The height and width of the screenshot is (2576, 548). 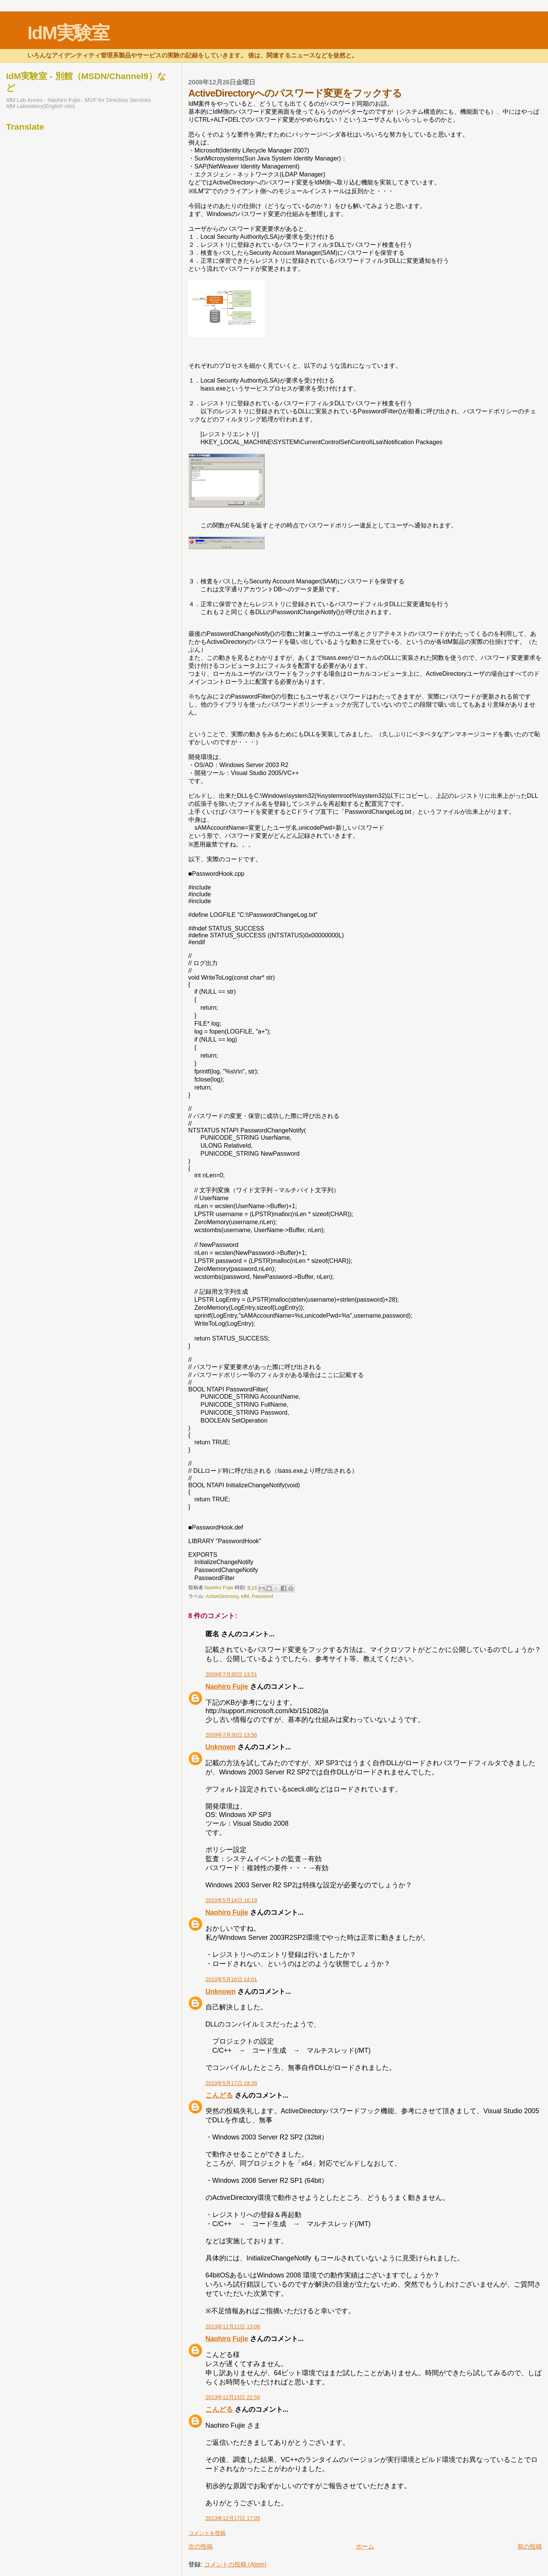 I want to click on ActiveDirectory, so click(x=222, y=1596).